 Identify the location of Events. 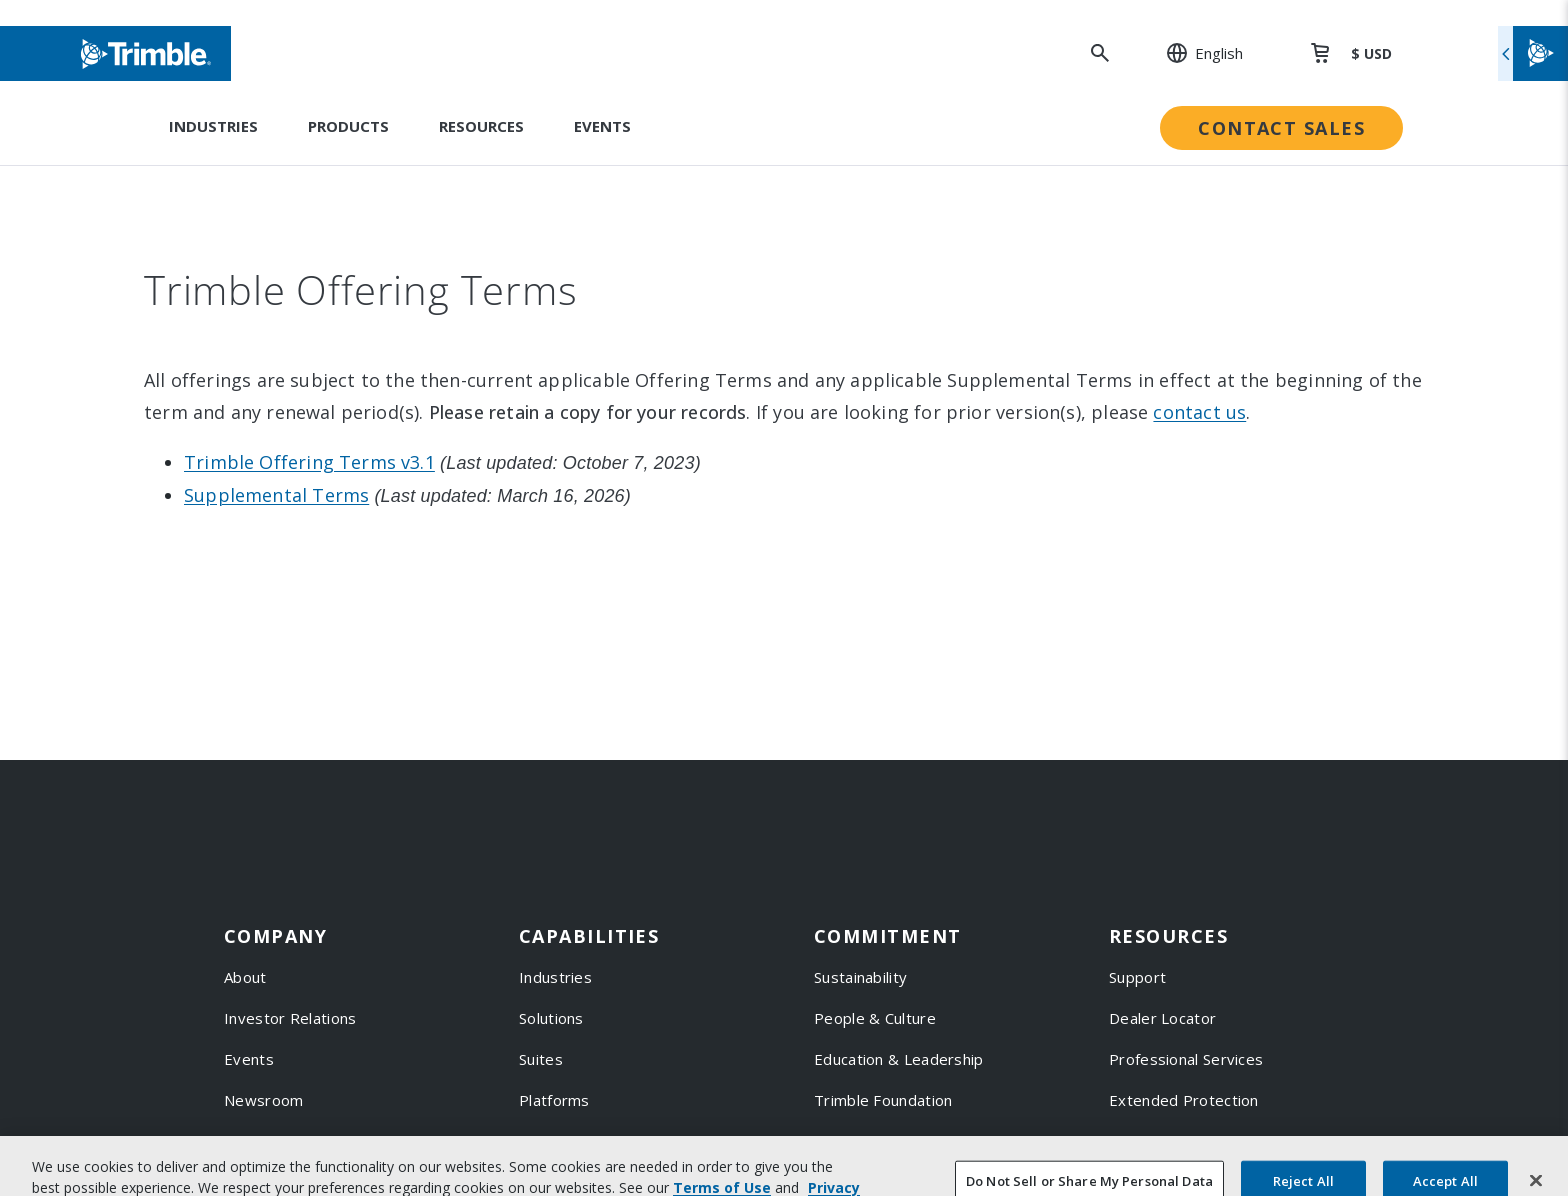
(602, 126).